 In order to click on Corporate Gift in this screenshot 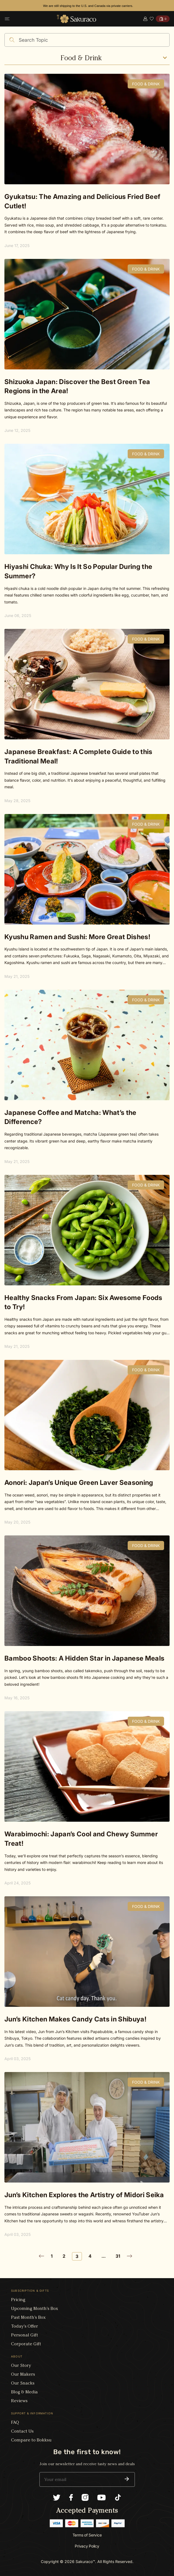, I will do `click(26, 2343)`.